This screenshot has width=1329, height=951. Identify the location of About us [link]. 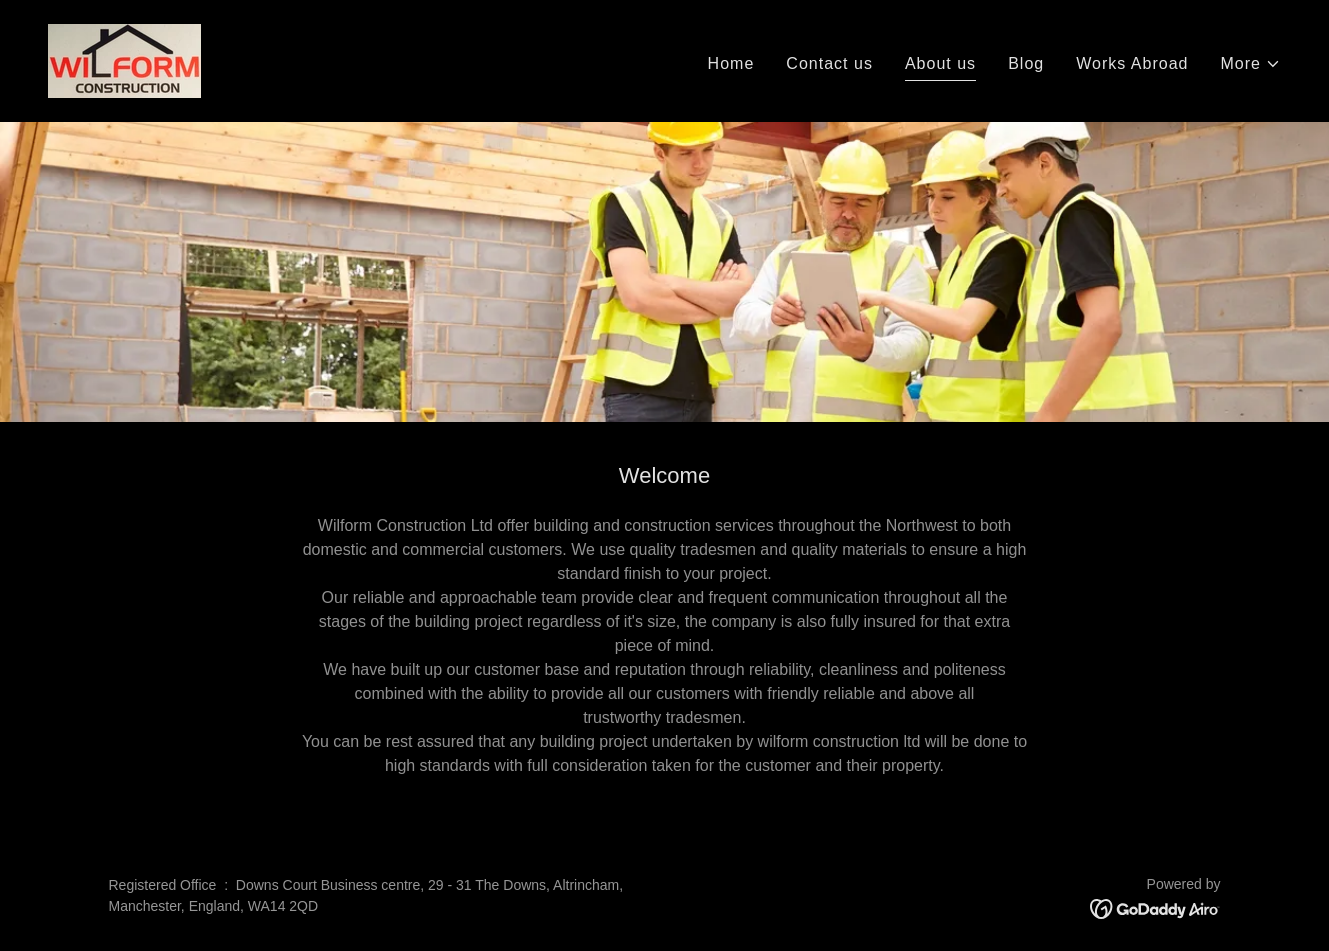
(940, 63).